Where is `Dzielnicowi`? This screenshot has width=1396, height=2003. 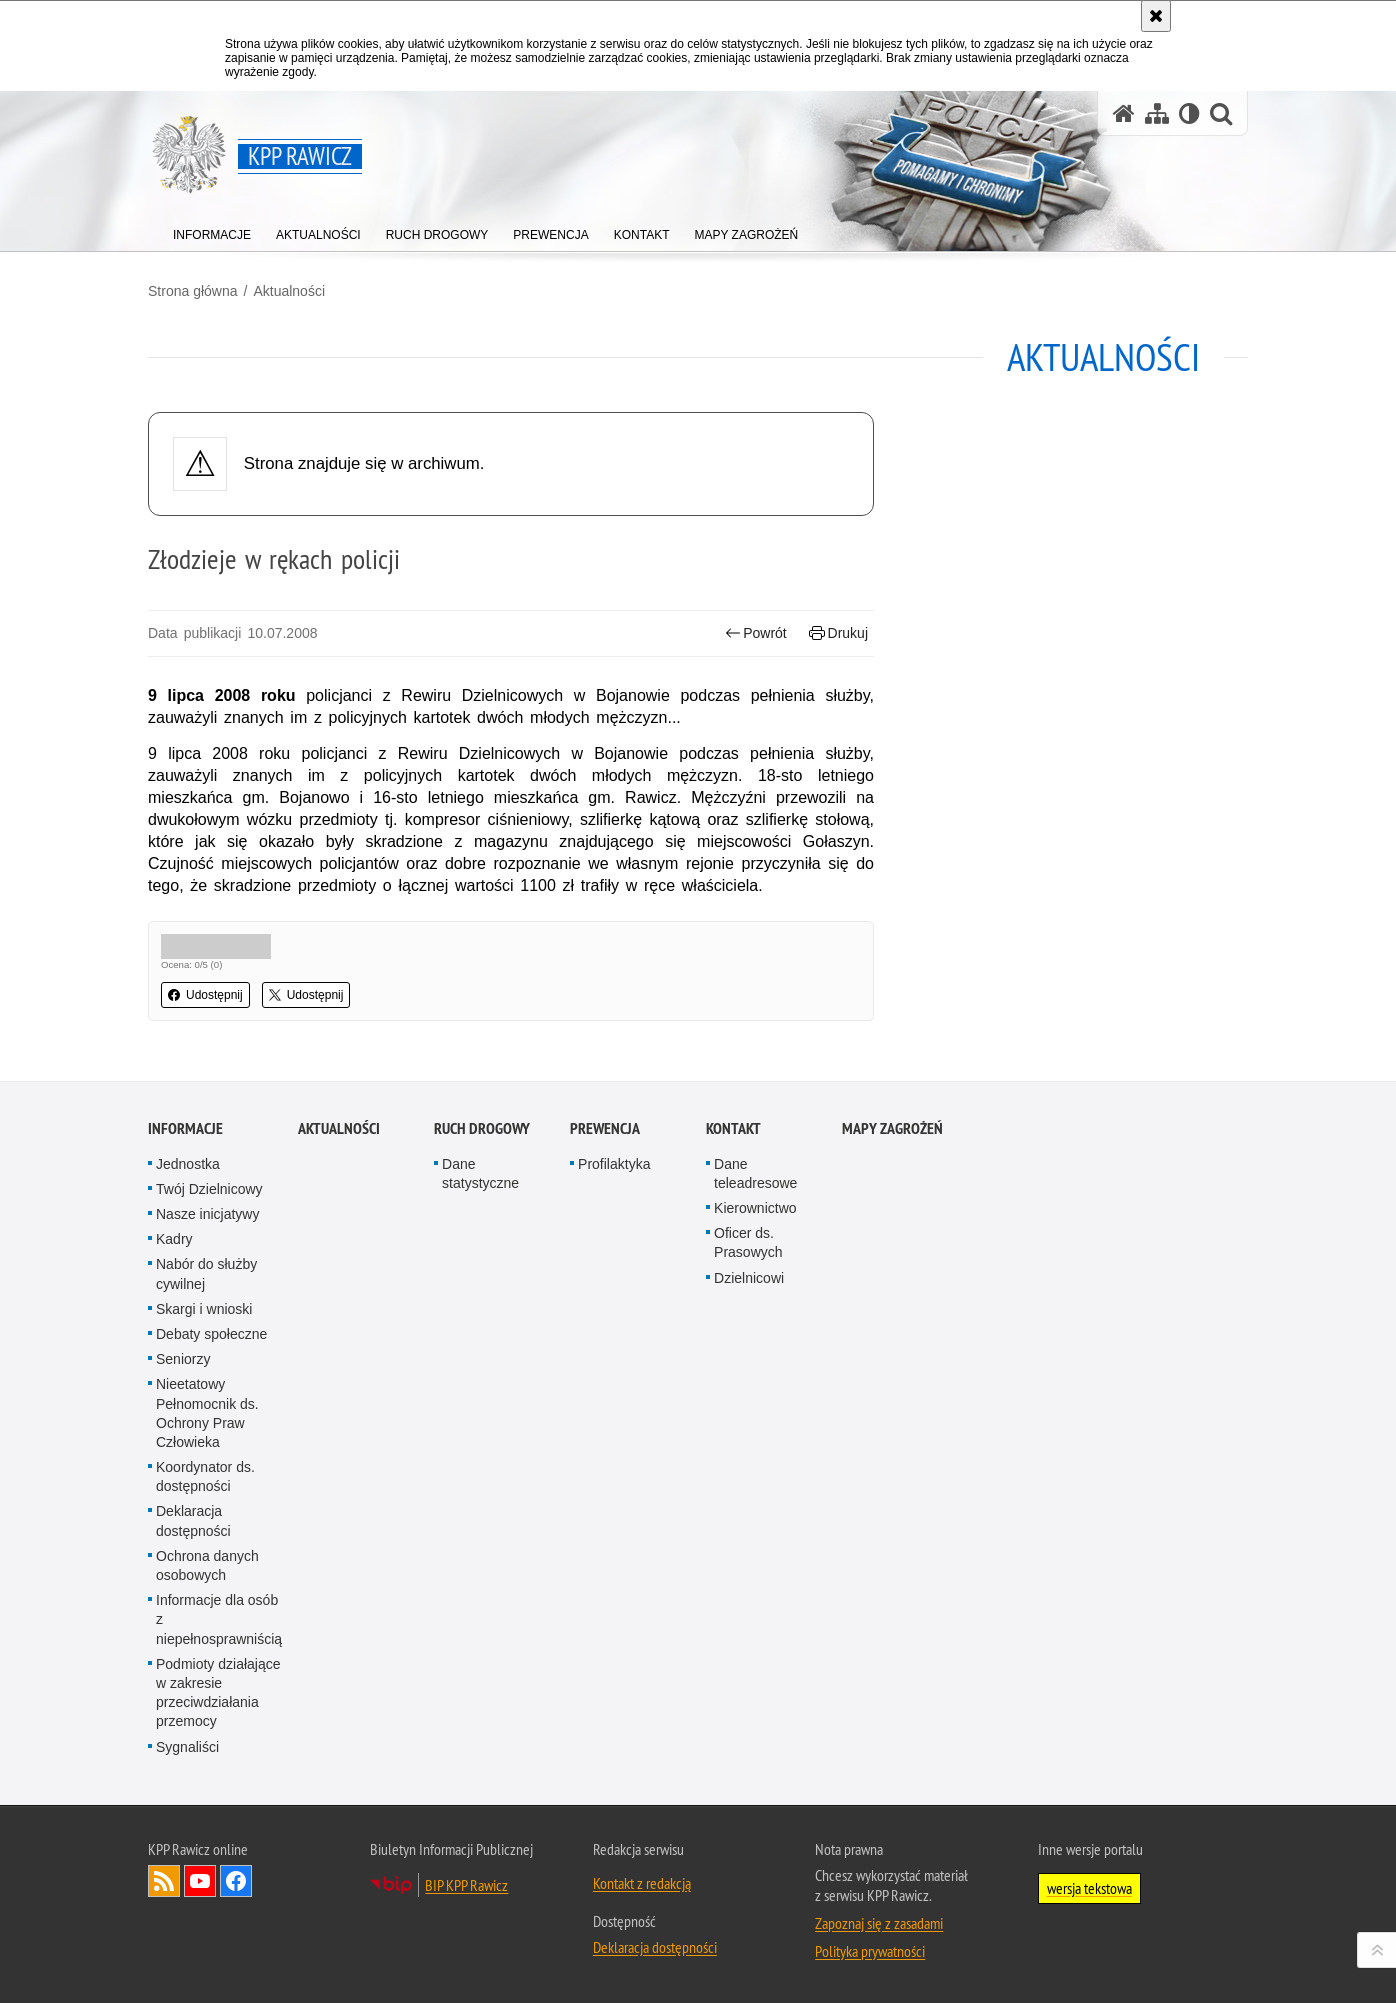 Dzielnicowi is located at coordinates (749, 1554).